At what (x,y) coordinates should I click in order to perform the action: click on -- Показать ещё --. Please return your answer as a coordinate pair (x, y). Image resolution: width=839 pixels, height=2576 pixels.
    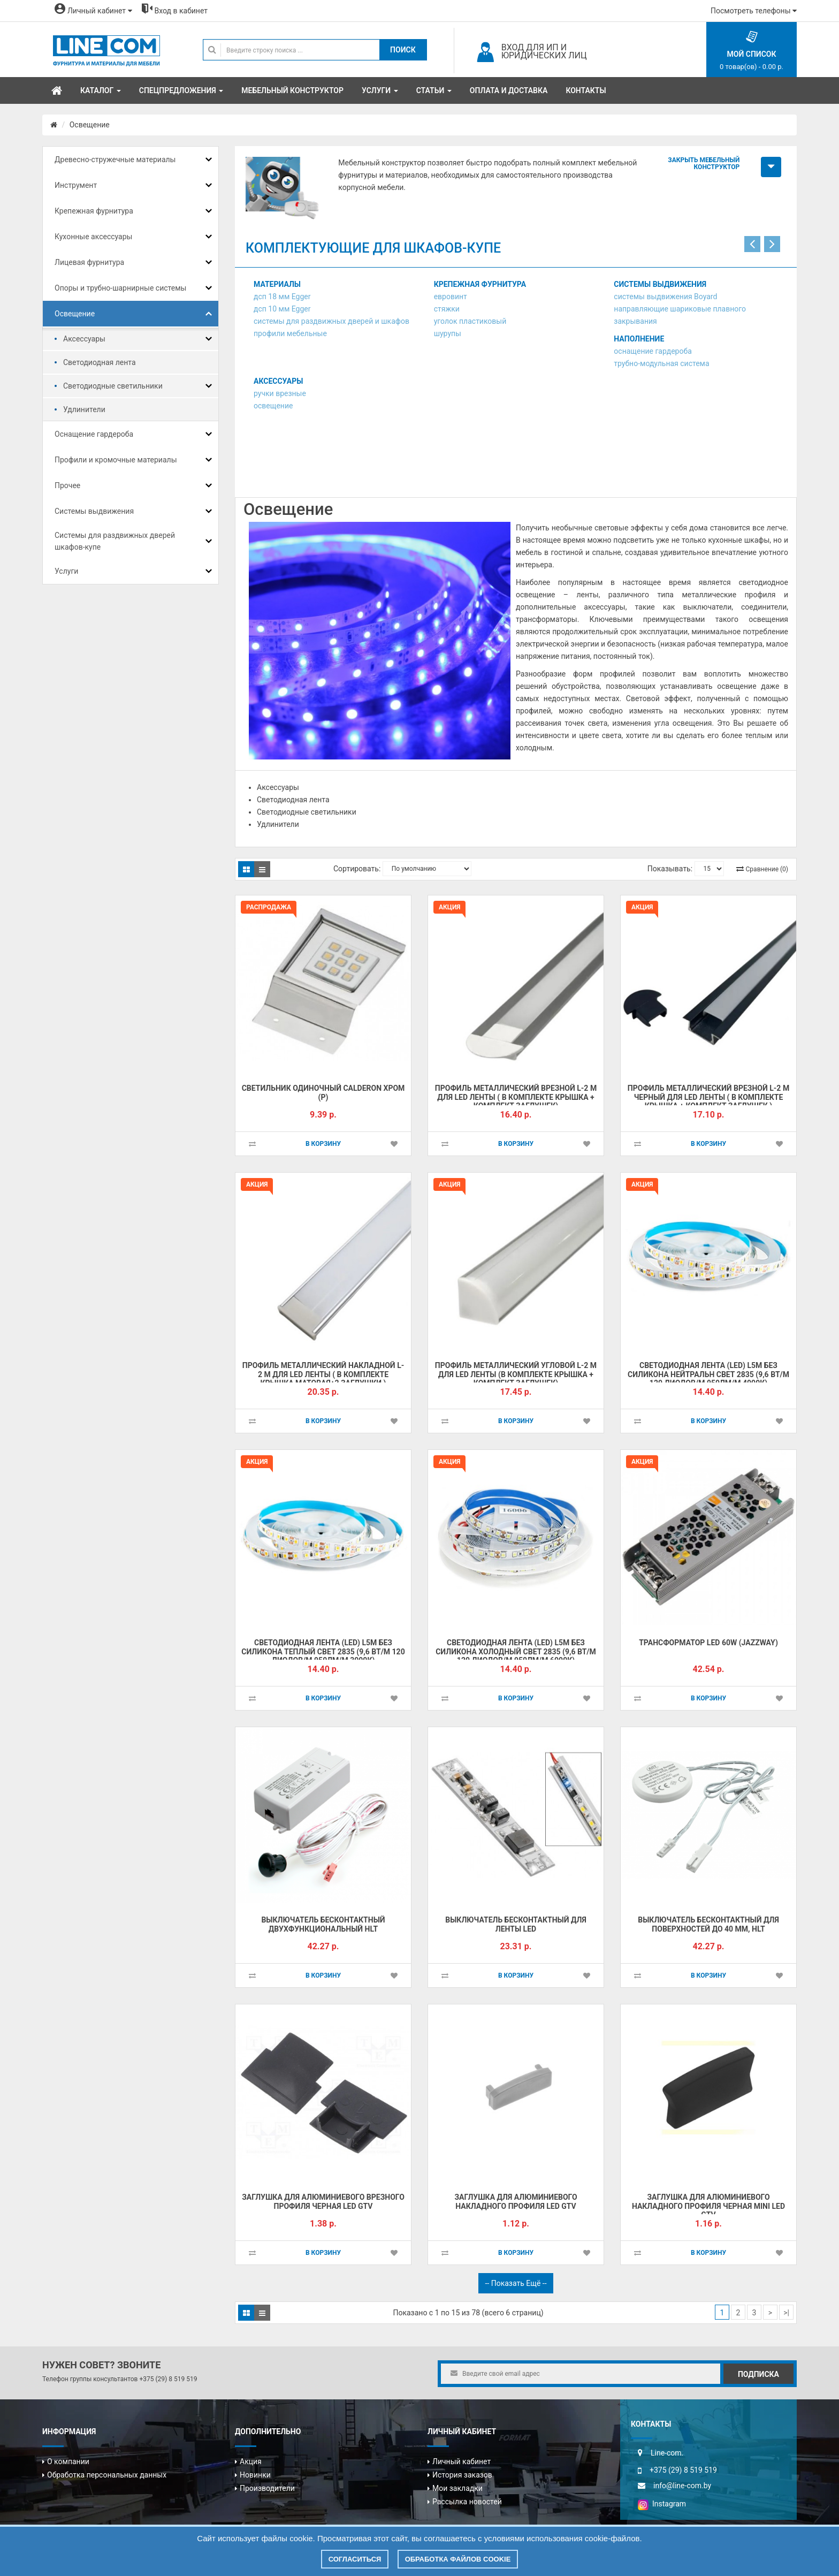
    Looking at the image, I should click on (515, 2283).